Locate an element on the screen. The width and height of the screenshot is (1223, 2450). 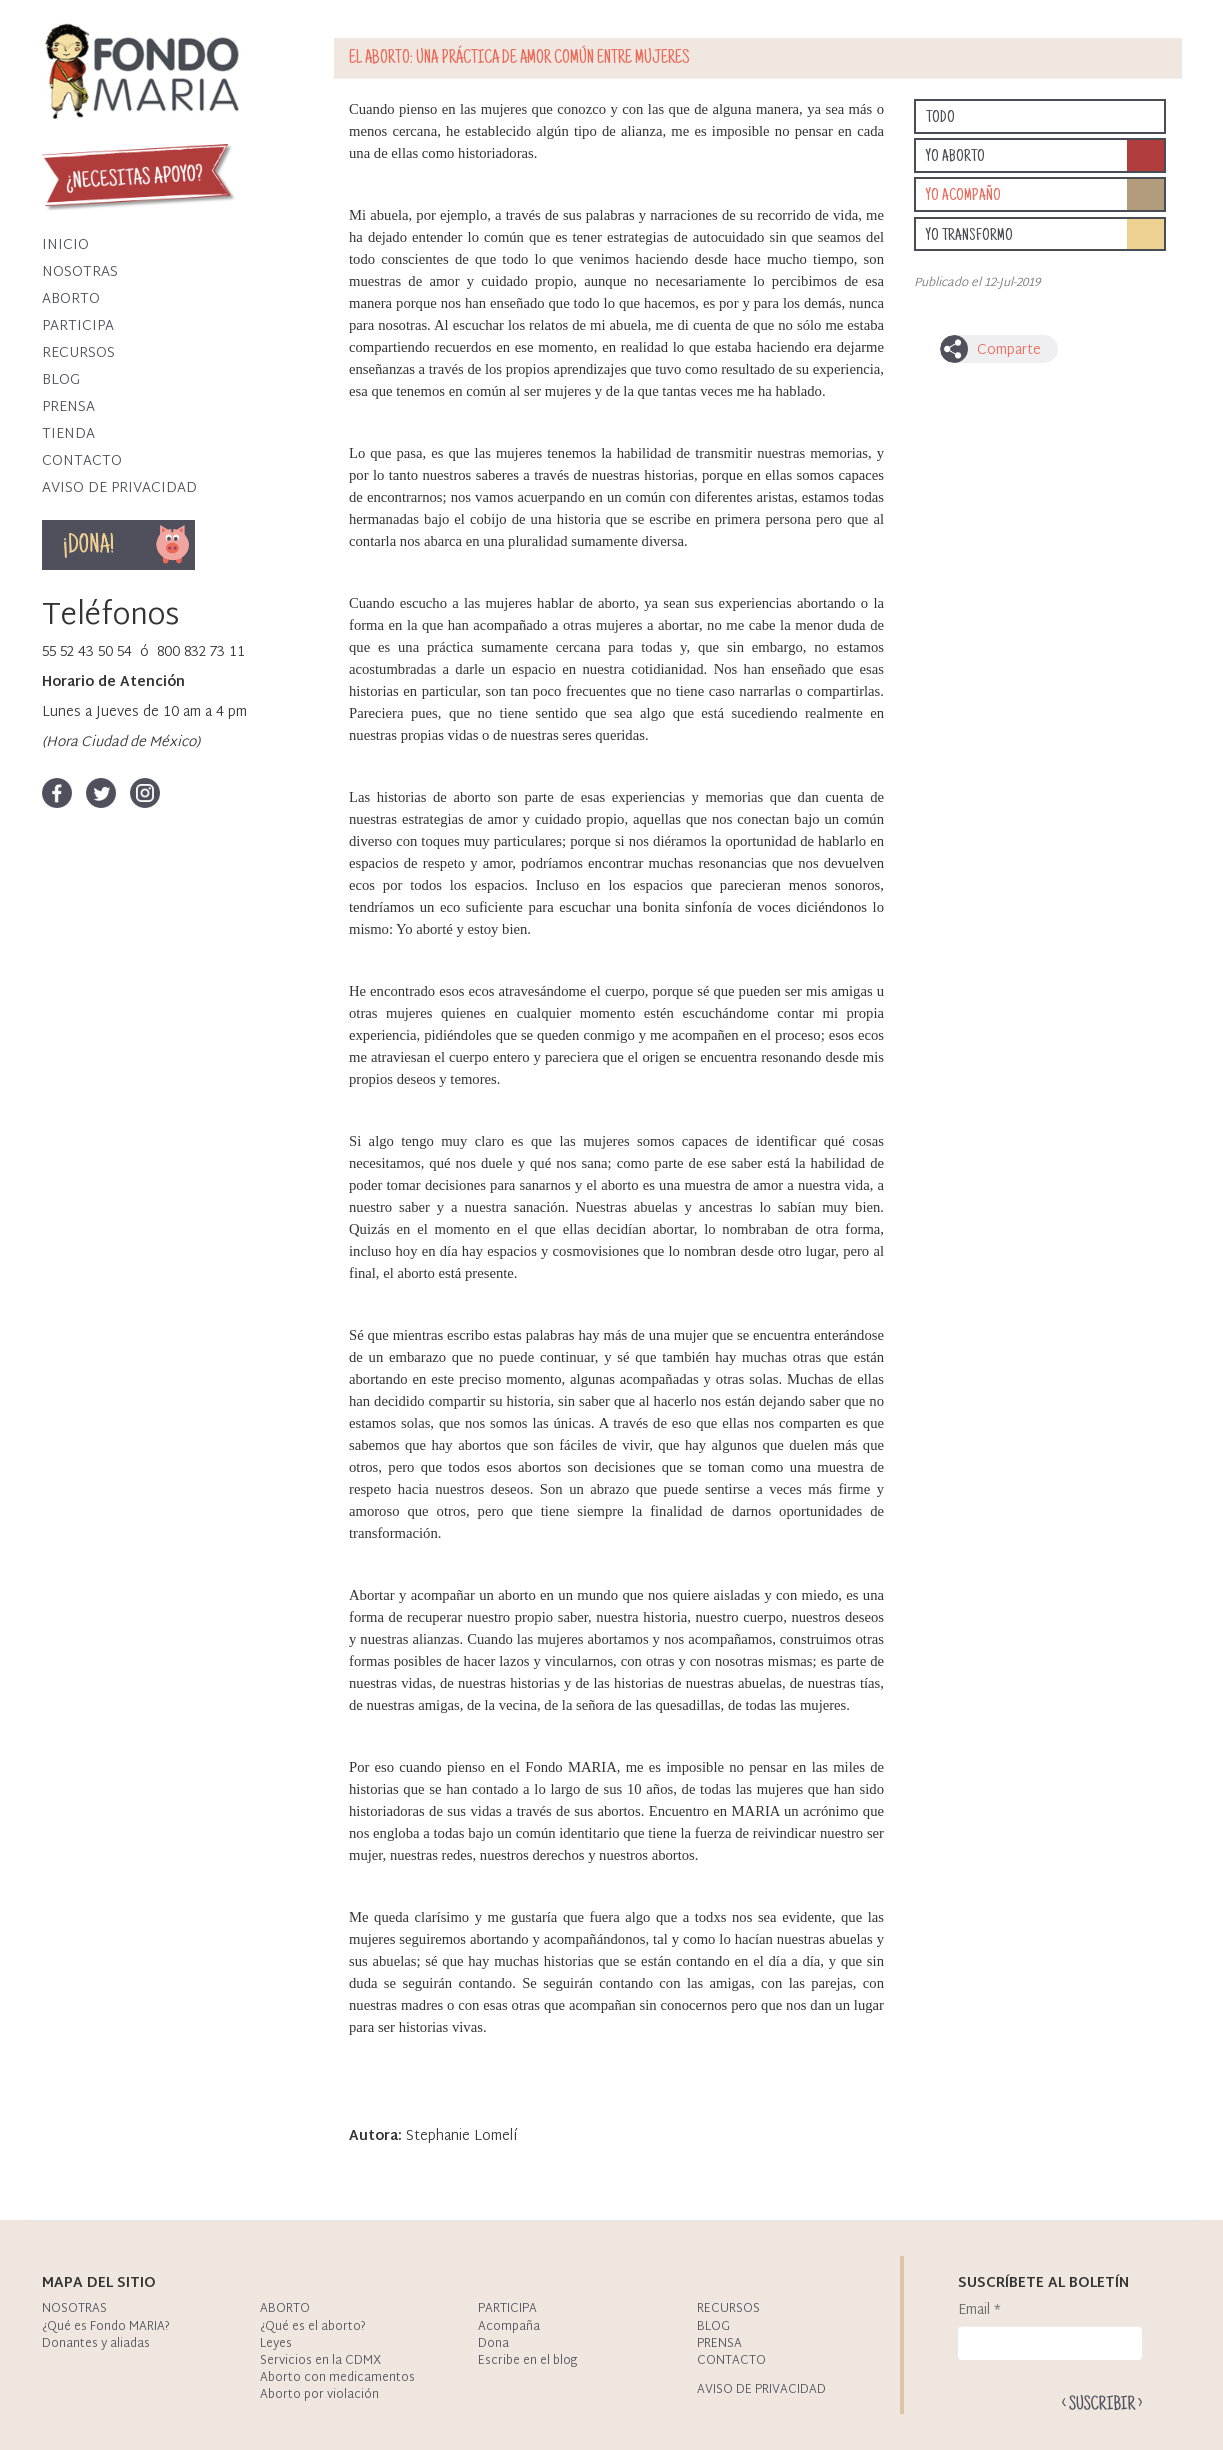
Recursos is located at coordinates (78, 353).